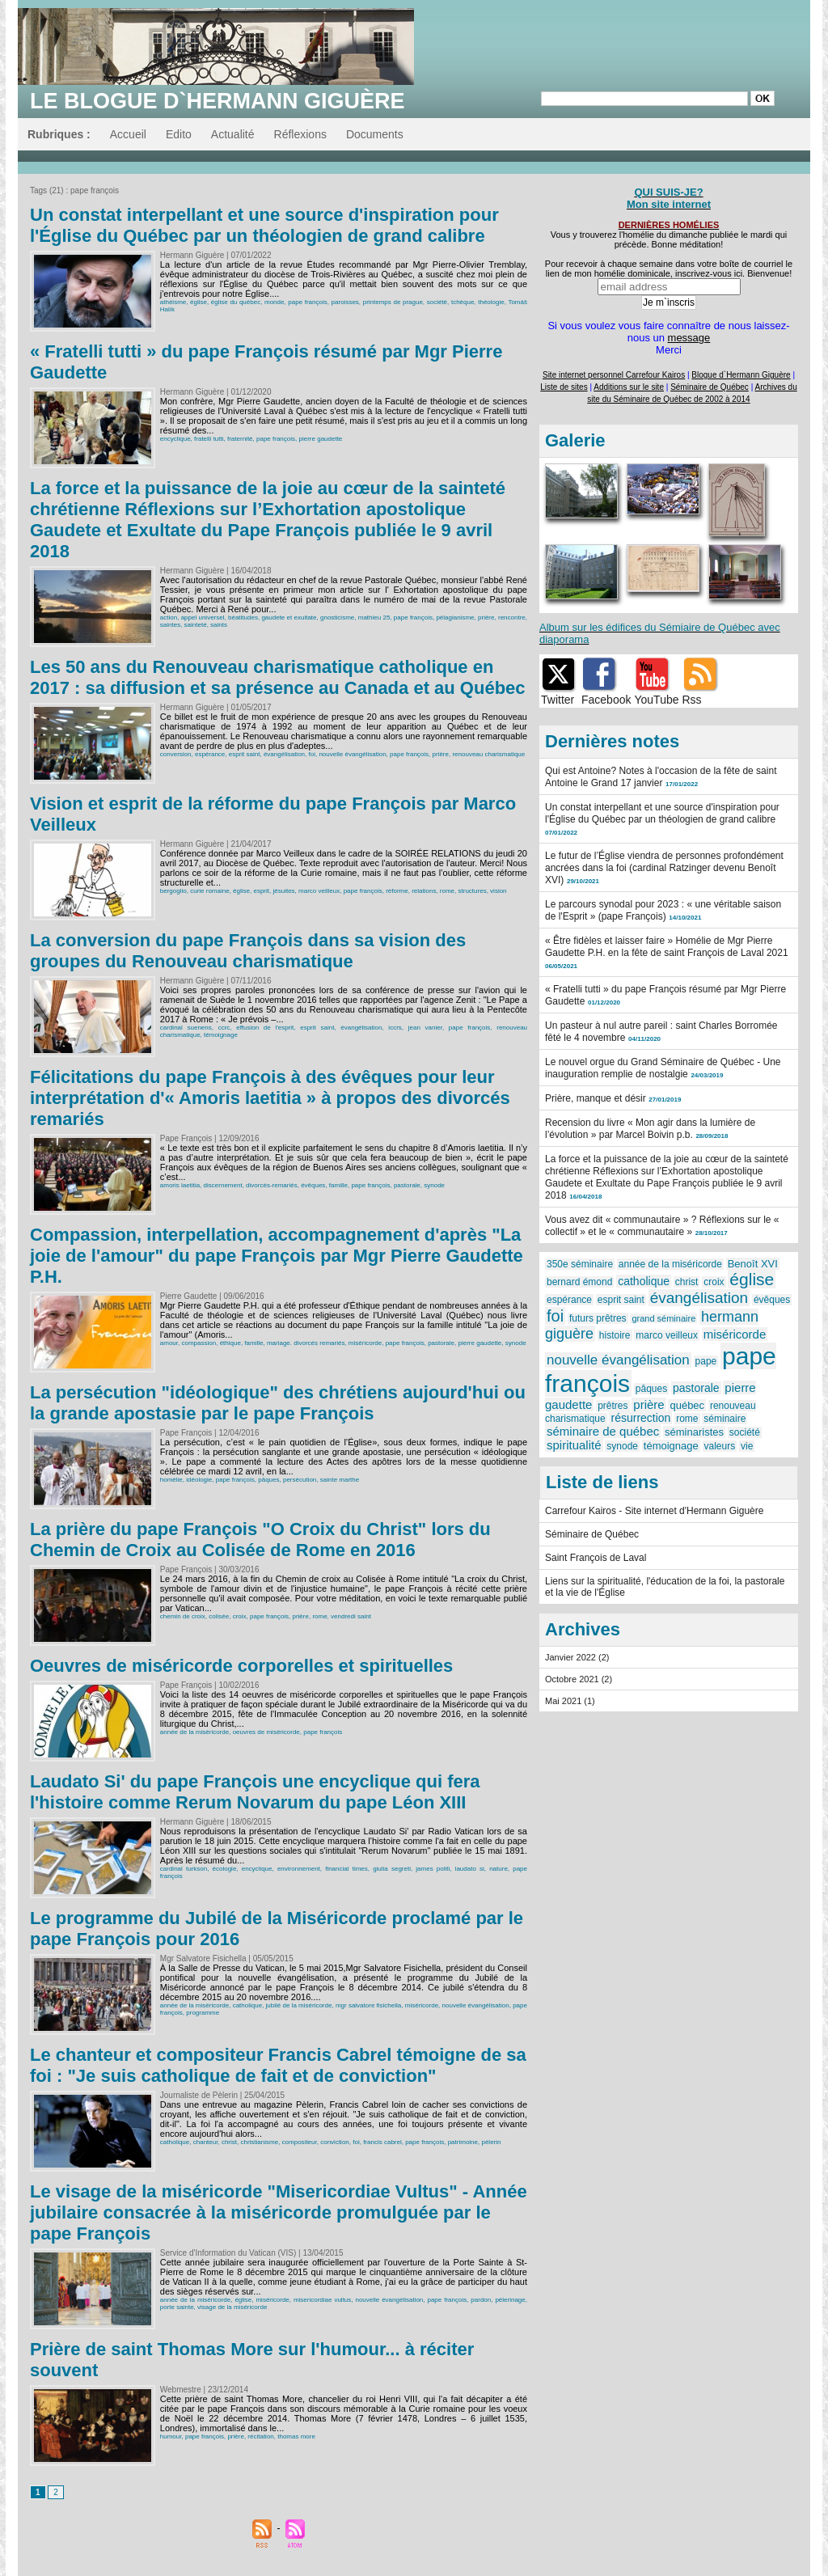 This screenshot has height=2576, width=828. I want to click on paroisses, so click(345, 302).